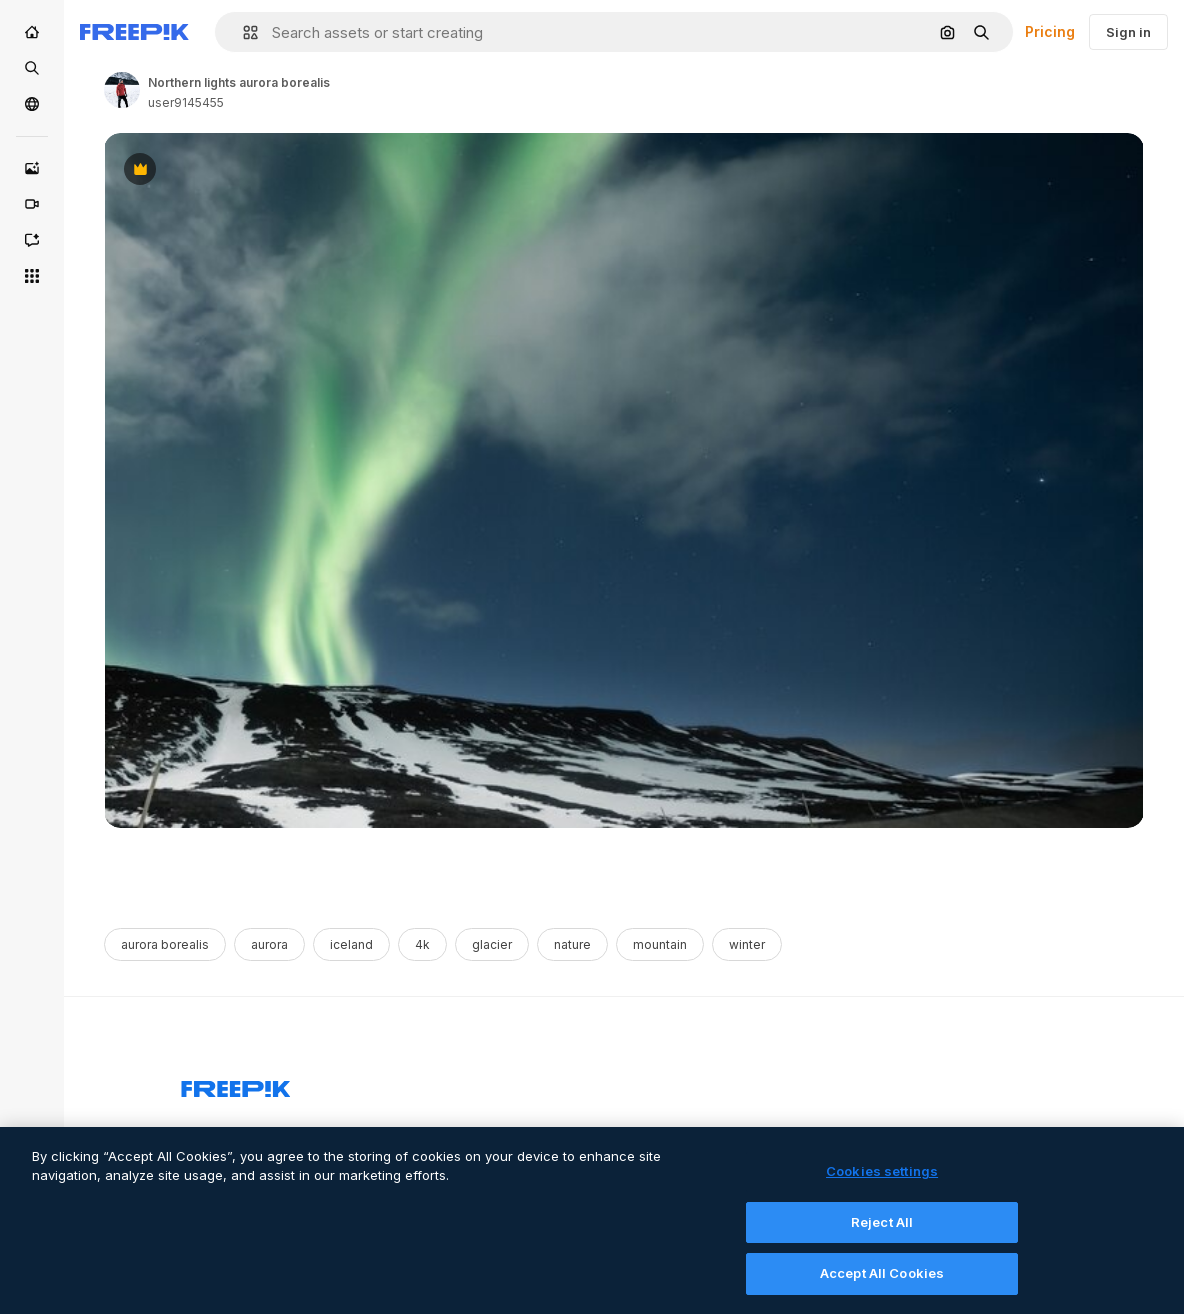  What do you see at coordinates (747, 944) in the screenshot?
I see `winter` at bounding box center [747, 944].